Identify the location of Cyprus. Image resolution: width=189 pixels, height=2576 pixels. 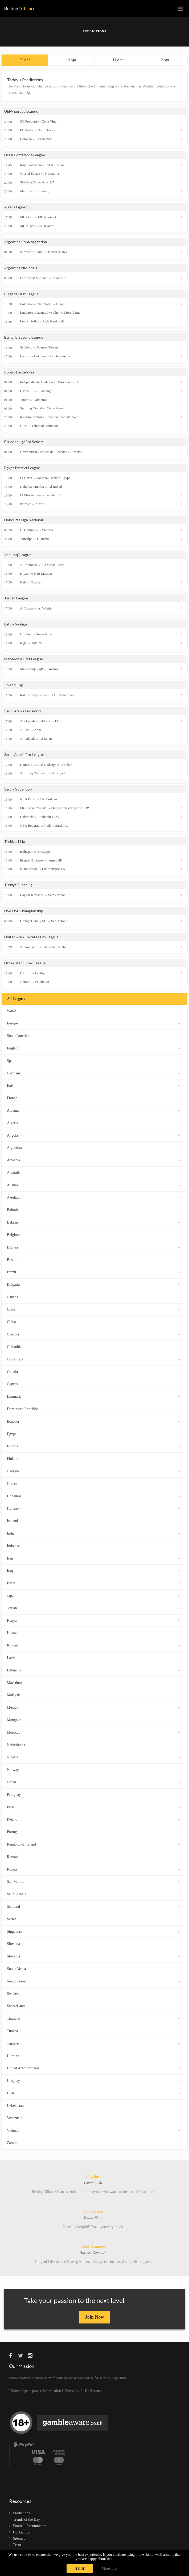
(93, 1385).